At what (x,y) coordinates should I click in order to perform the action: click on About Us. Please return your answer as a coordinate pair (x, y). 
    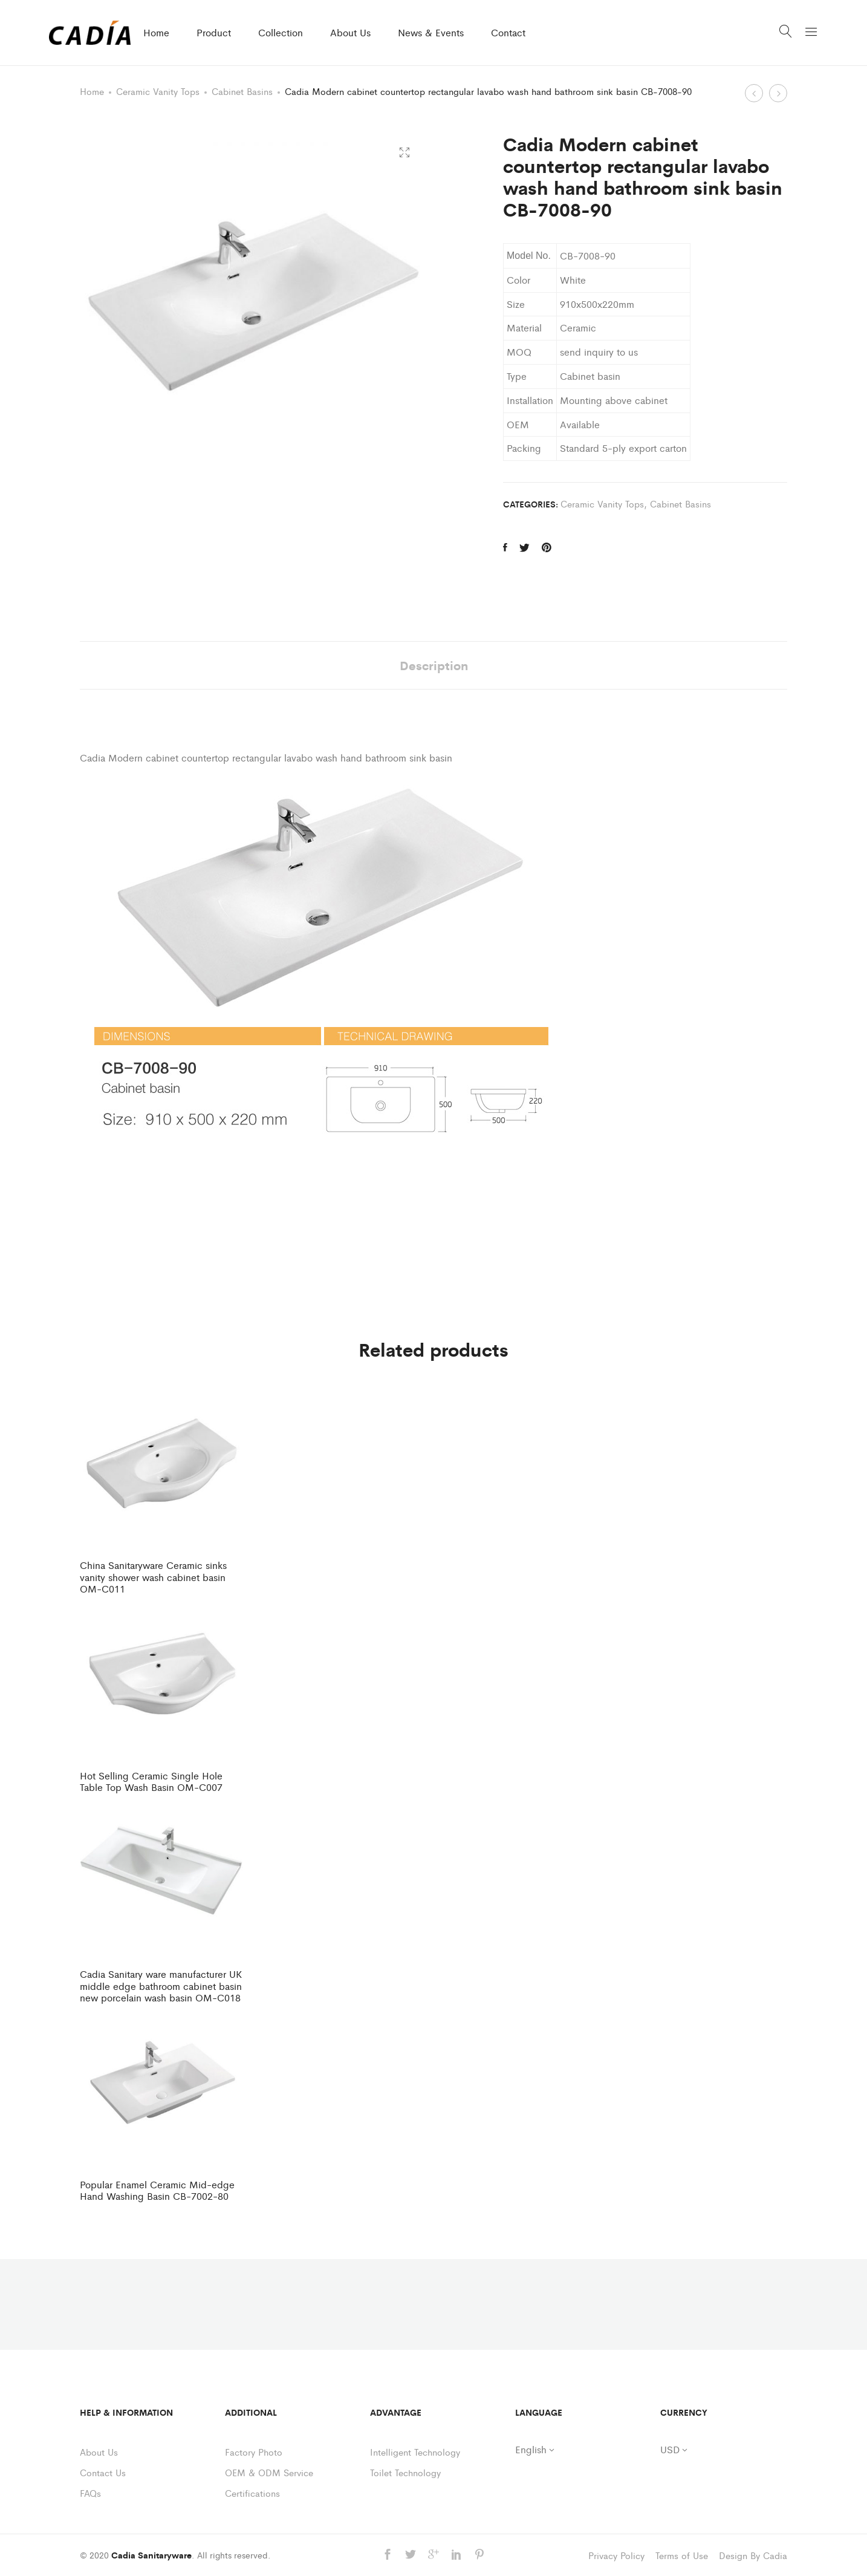
    Looking at the image, I should click on (350, 32).